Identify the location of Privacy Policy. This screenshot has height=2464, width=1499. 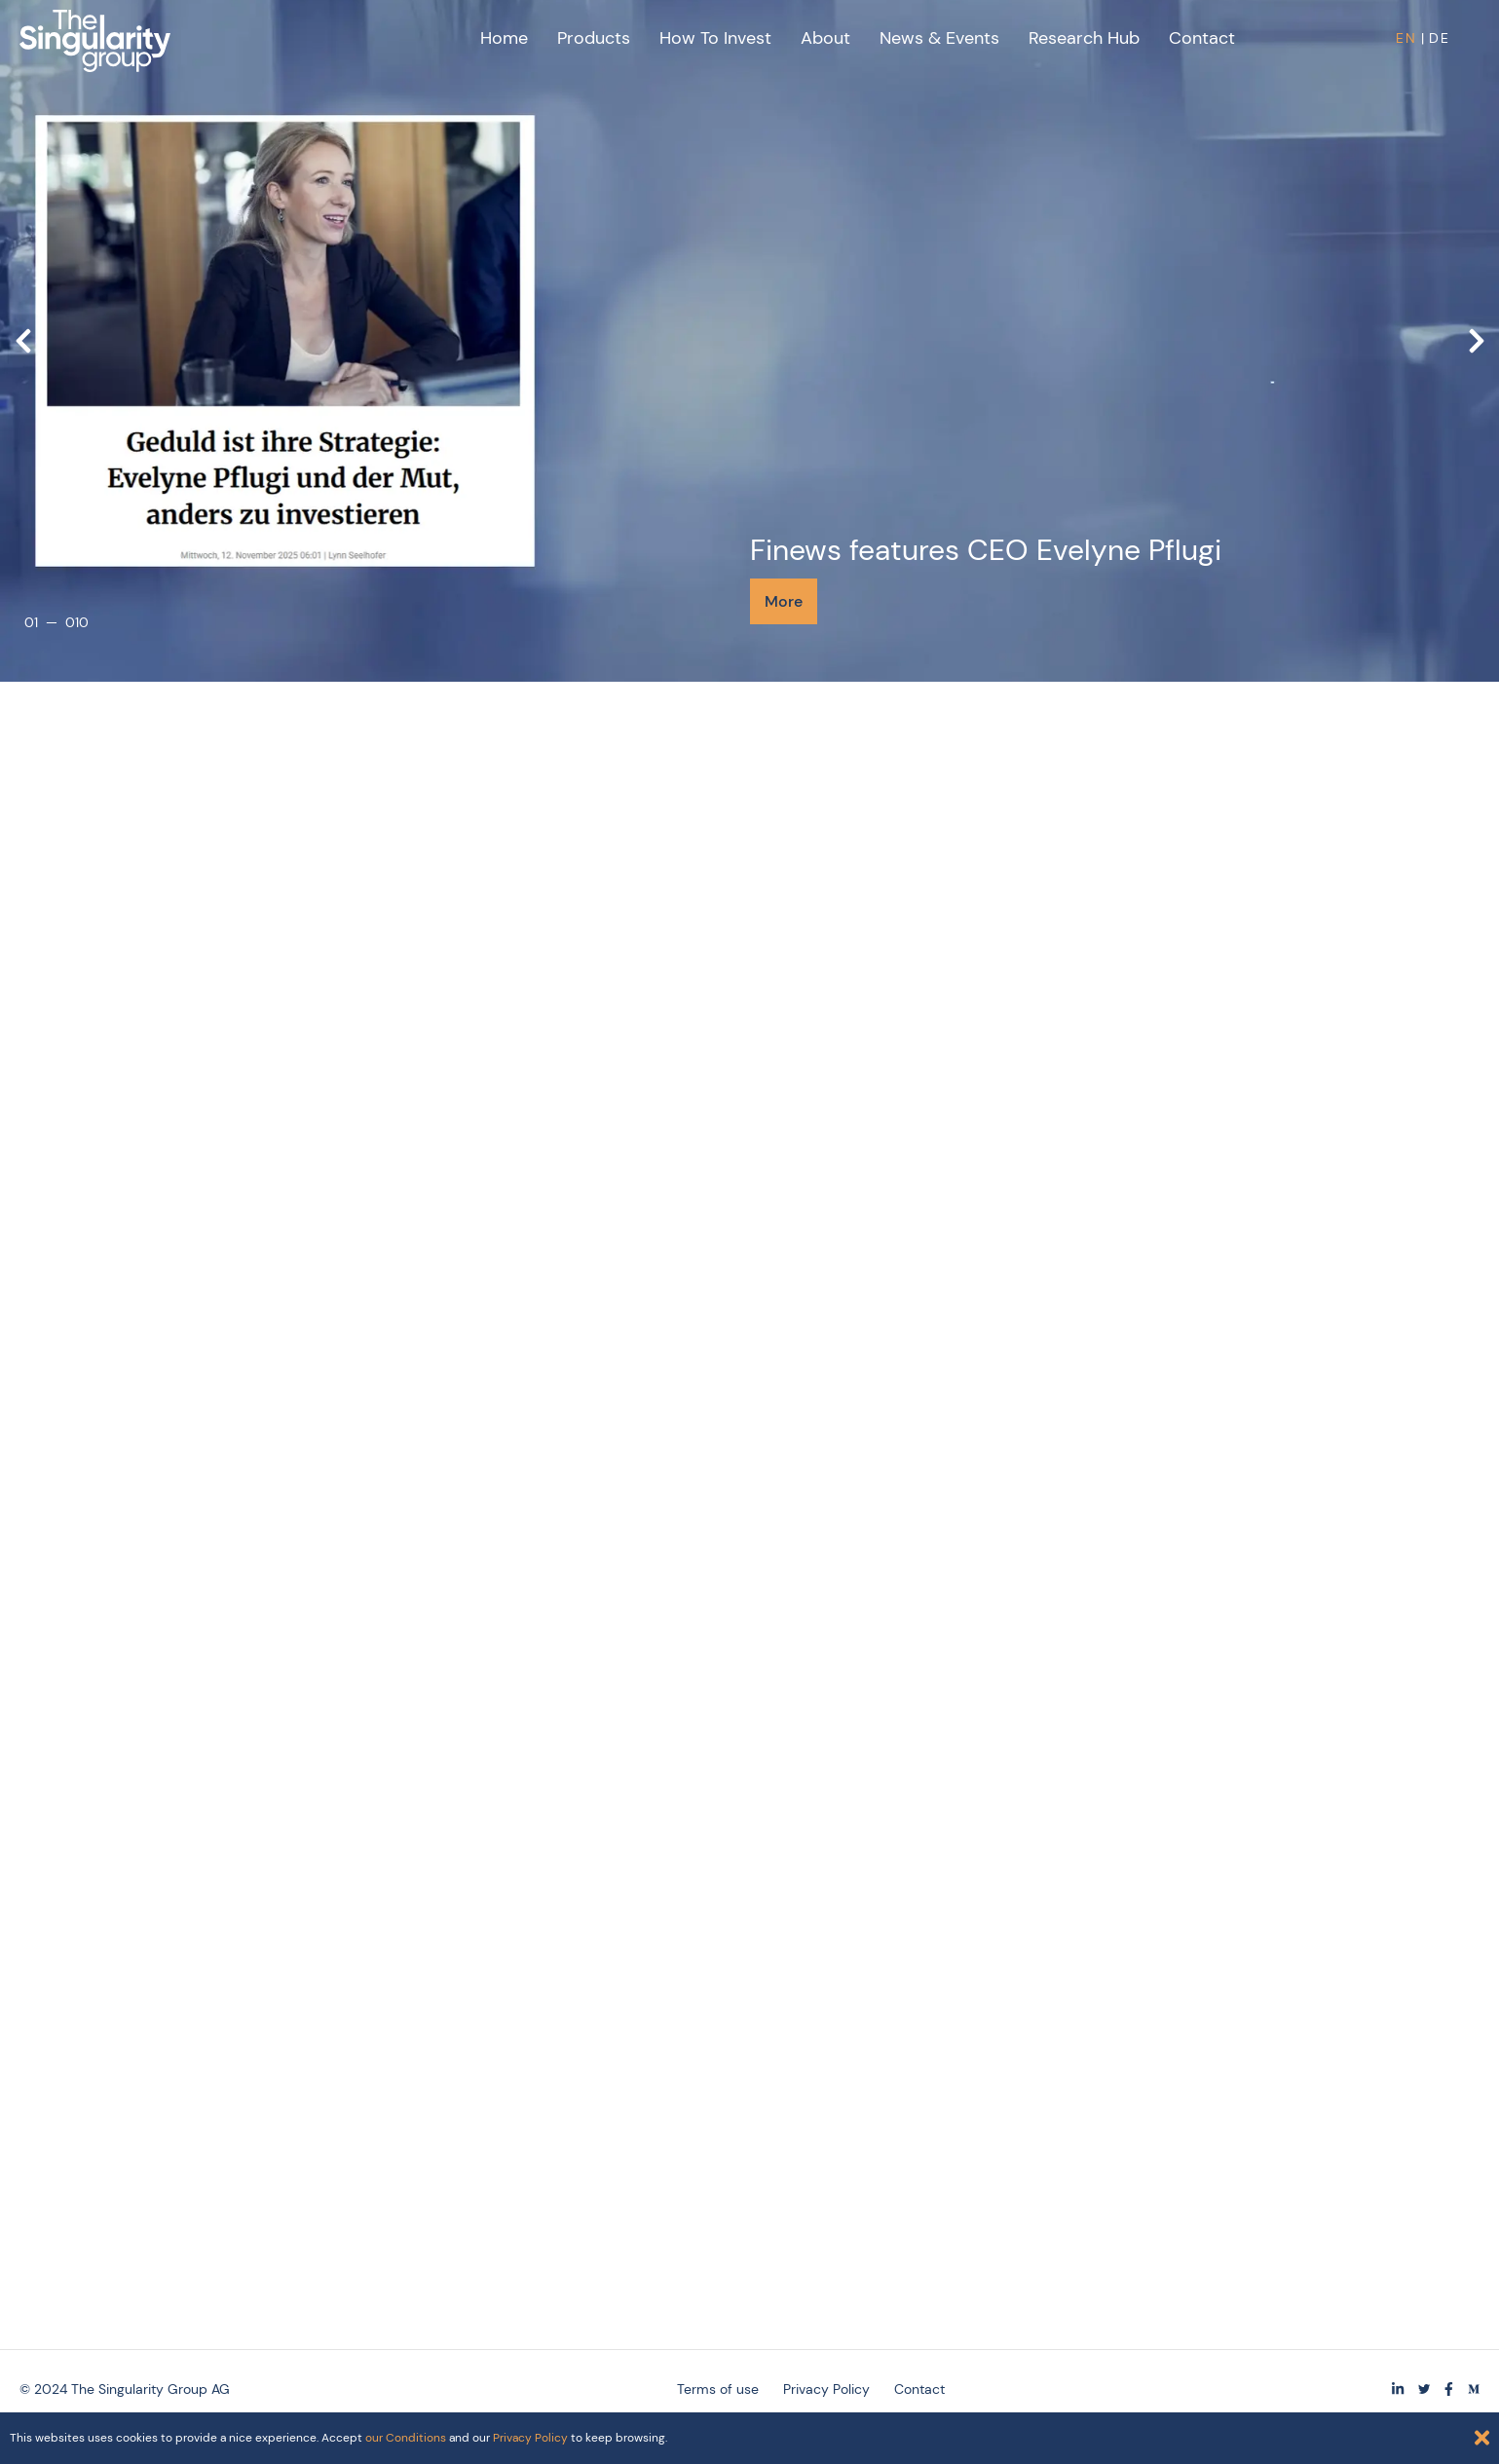
(530, 2437).